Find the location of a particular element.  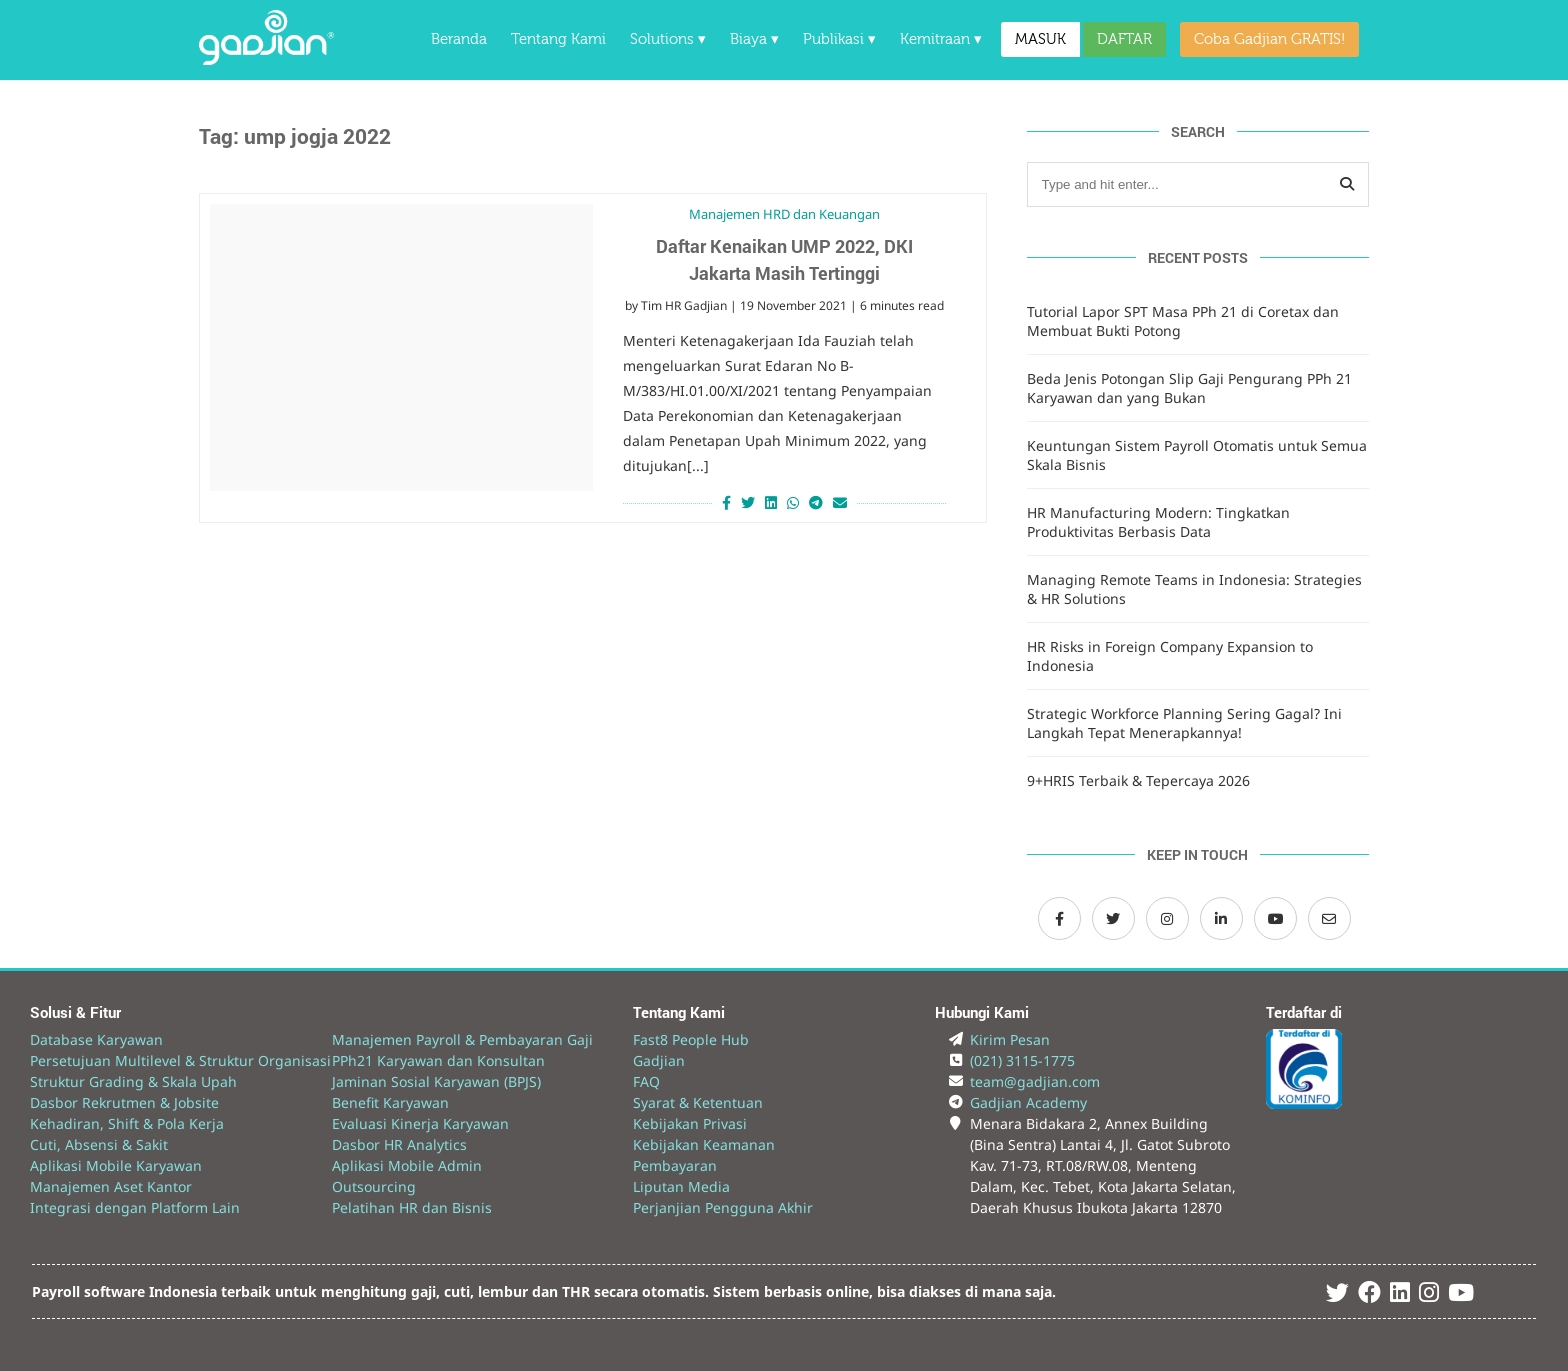

Beda Jenis Potongan Slip Gaji Pengurang PPh 21 Karyawan dan yang Bukan is located at coordinates (1189, 388).